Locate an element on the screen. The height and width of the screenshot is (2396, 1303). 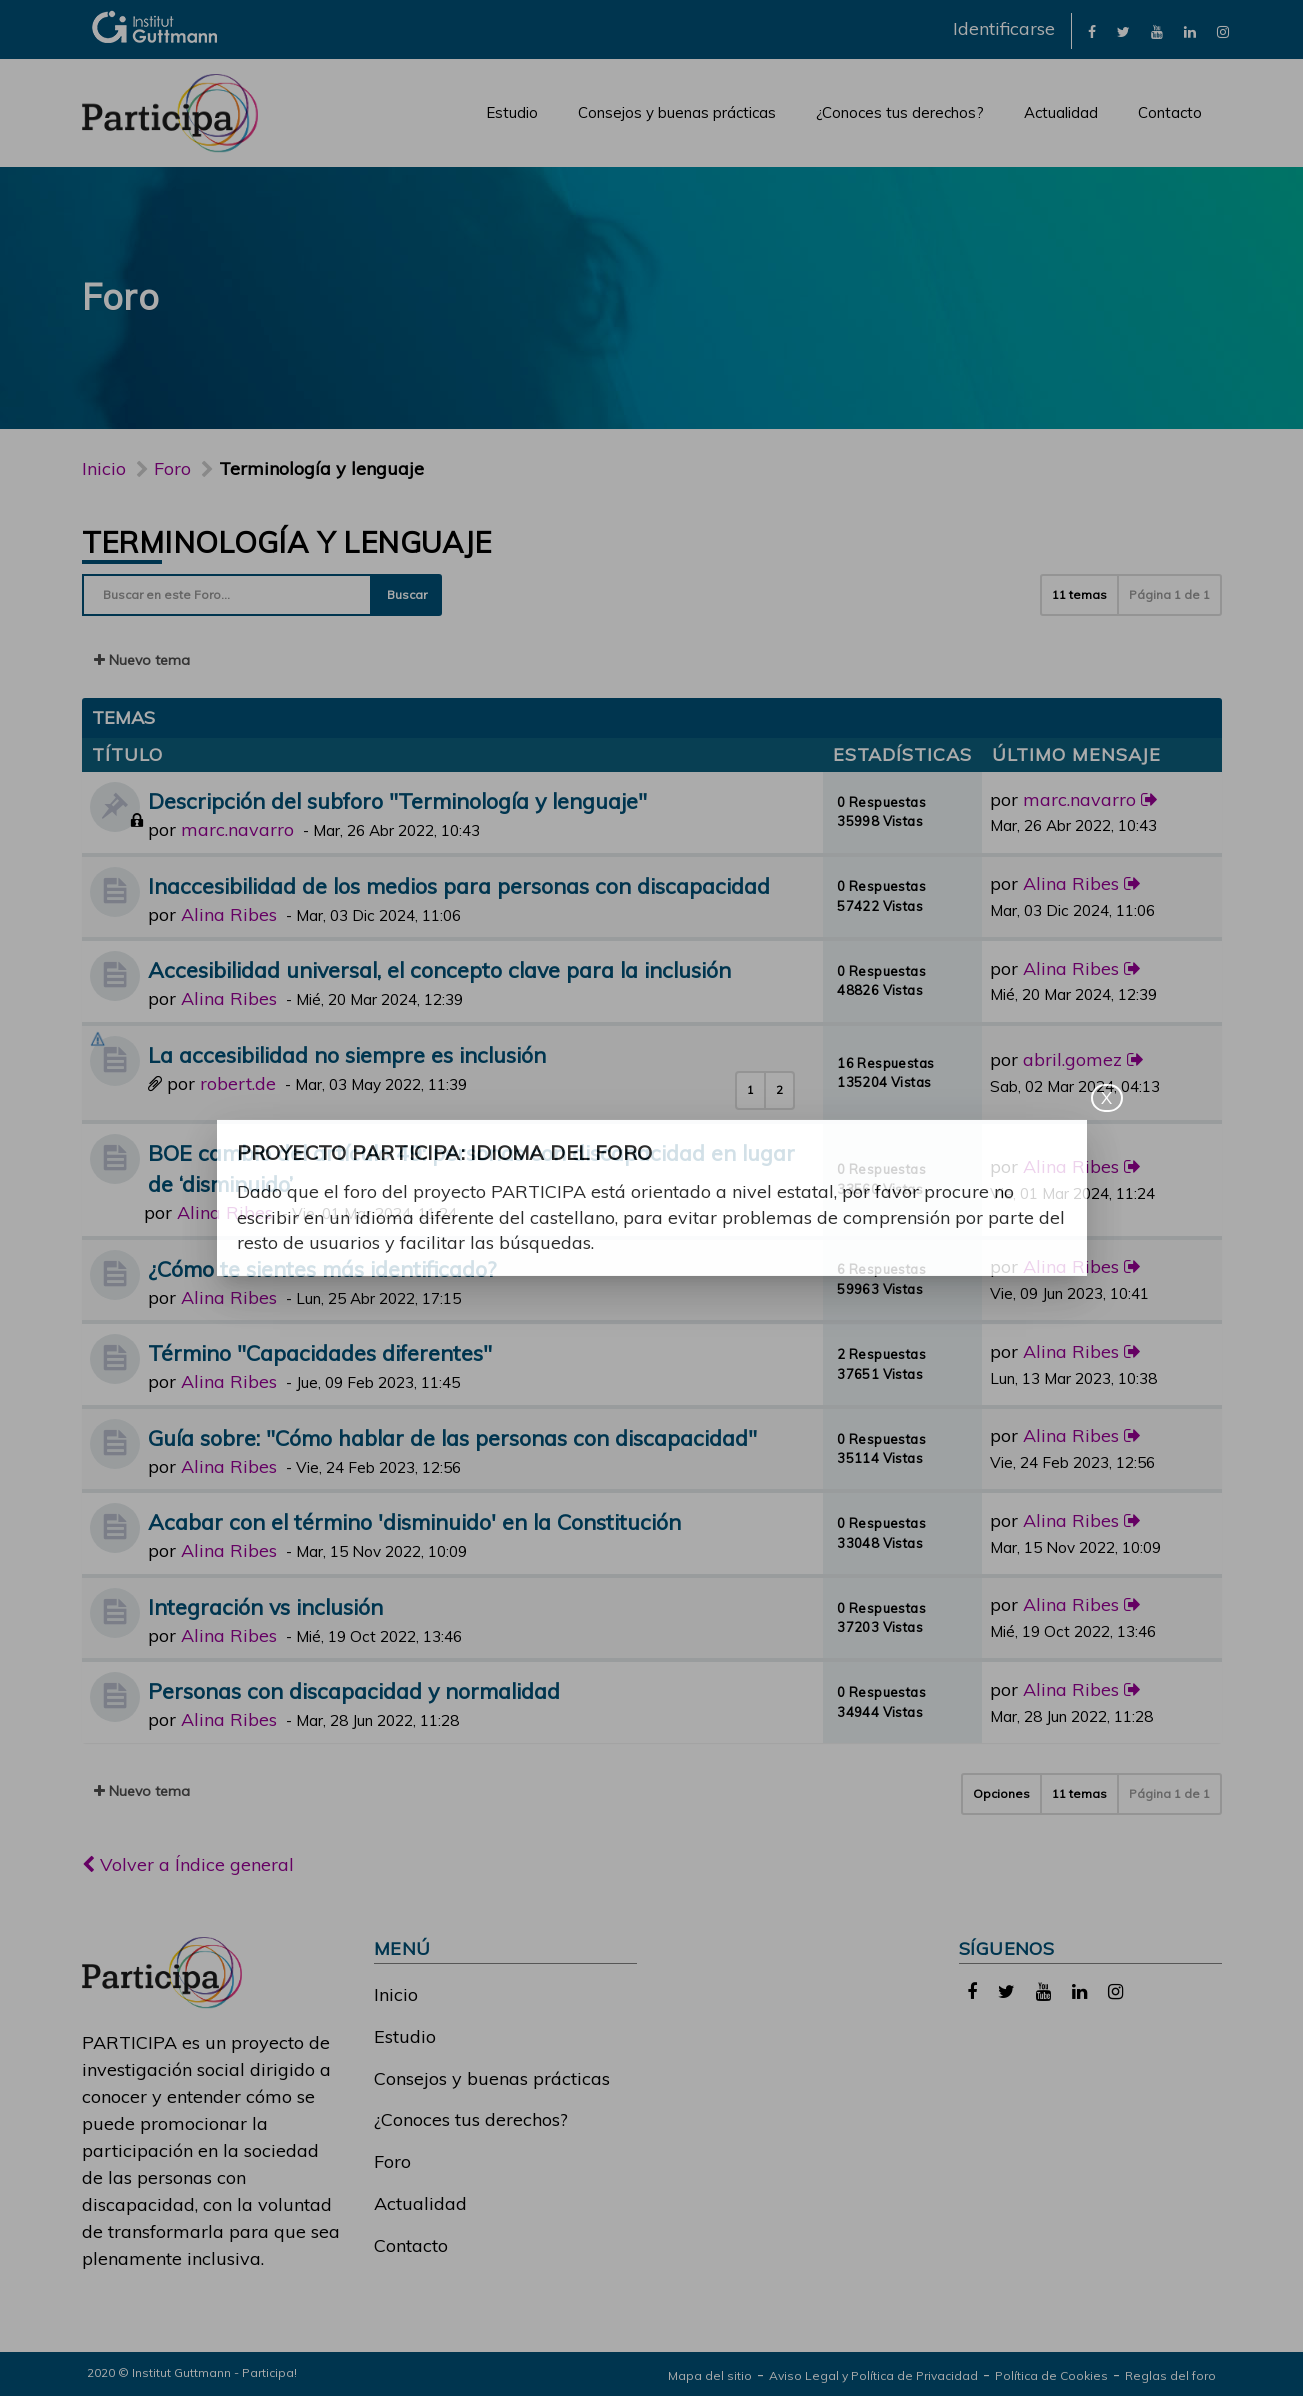
Terminología y lenguaje is located at coordinates (287, 542).